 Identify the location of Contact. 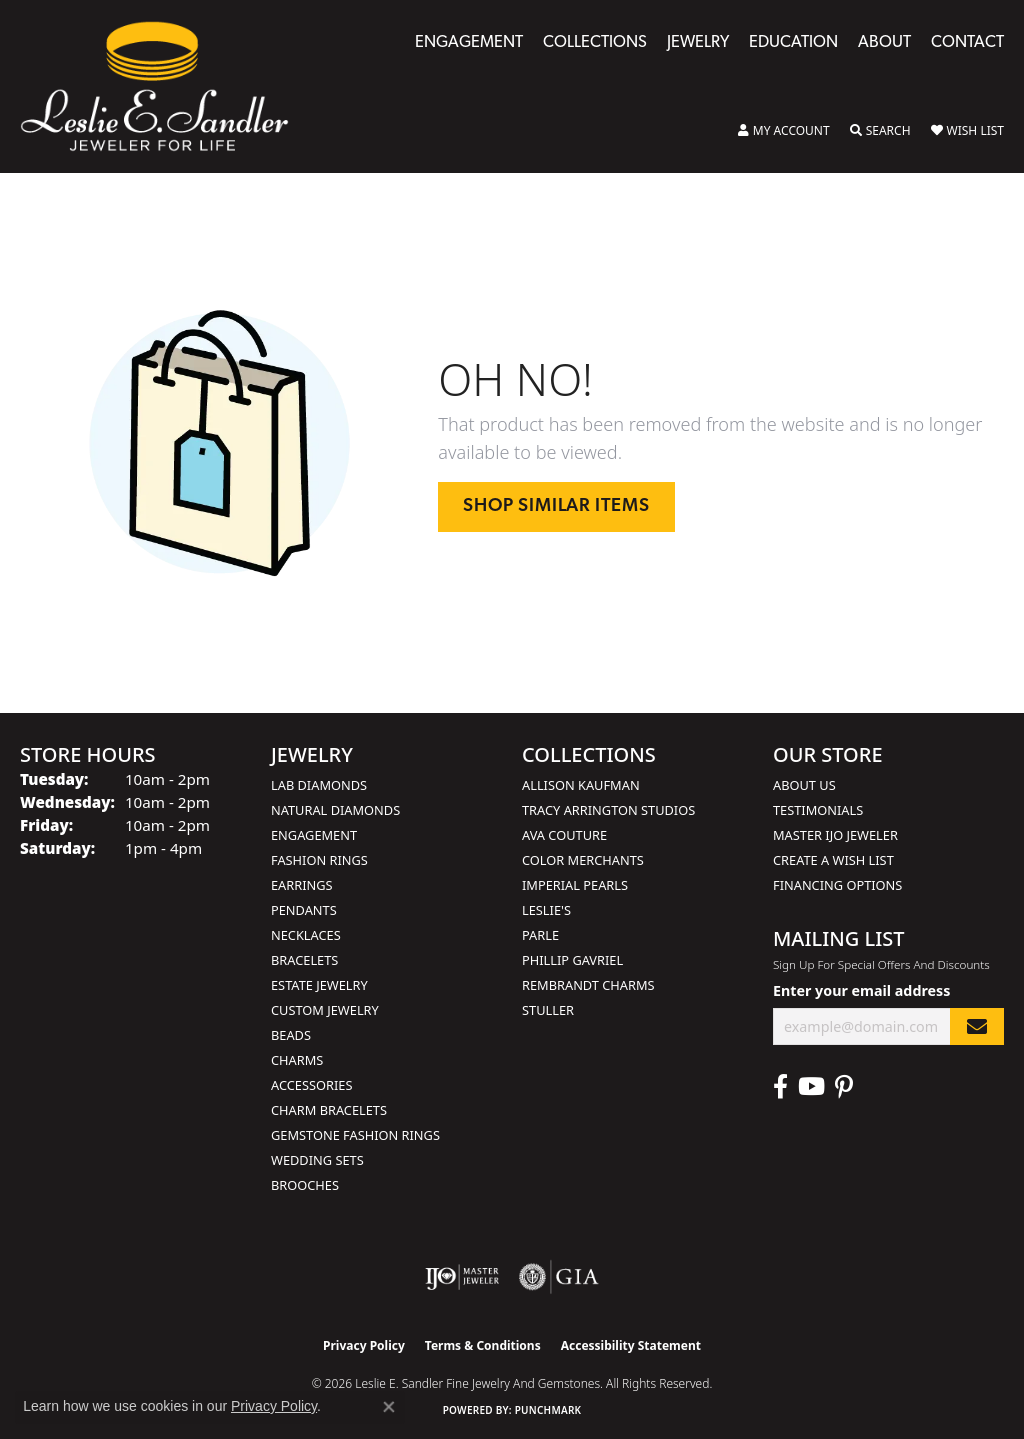
(967, 43).